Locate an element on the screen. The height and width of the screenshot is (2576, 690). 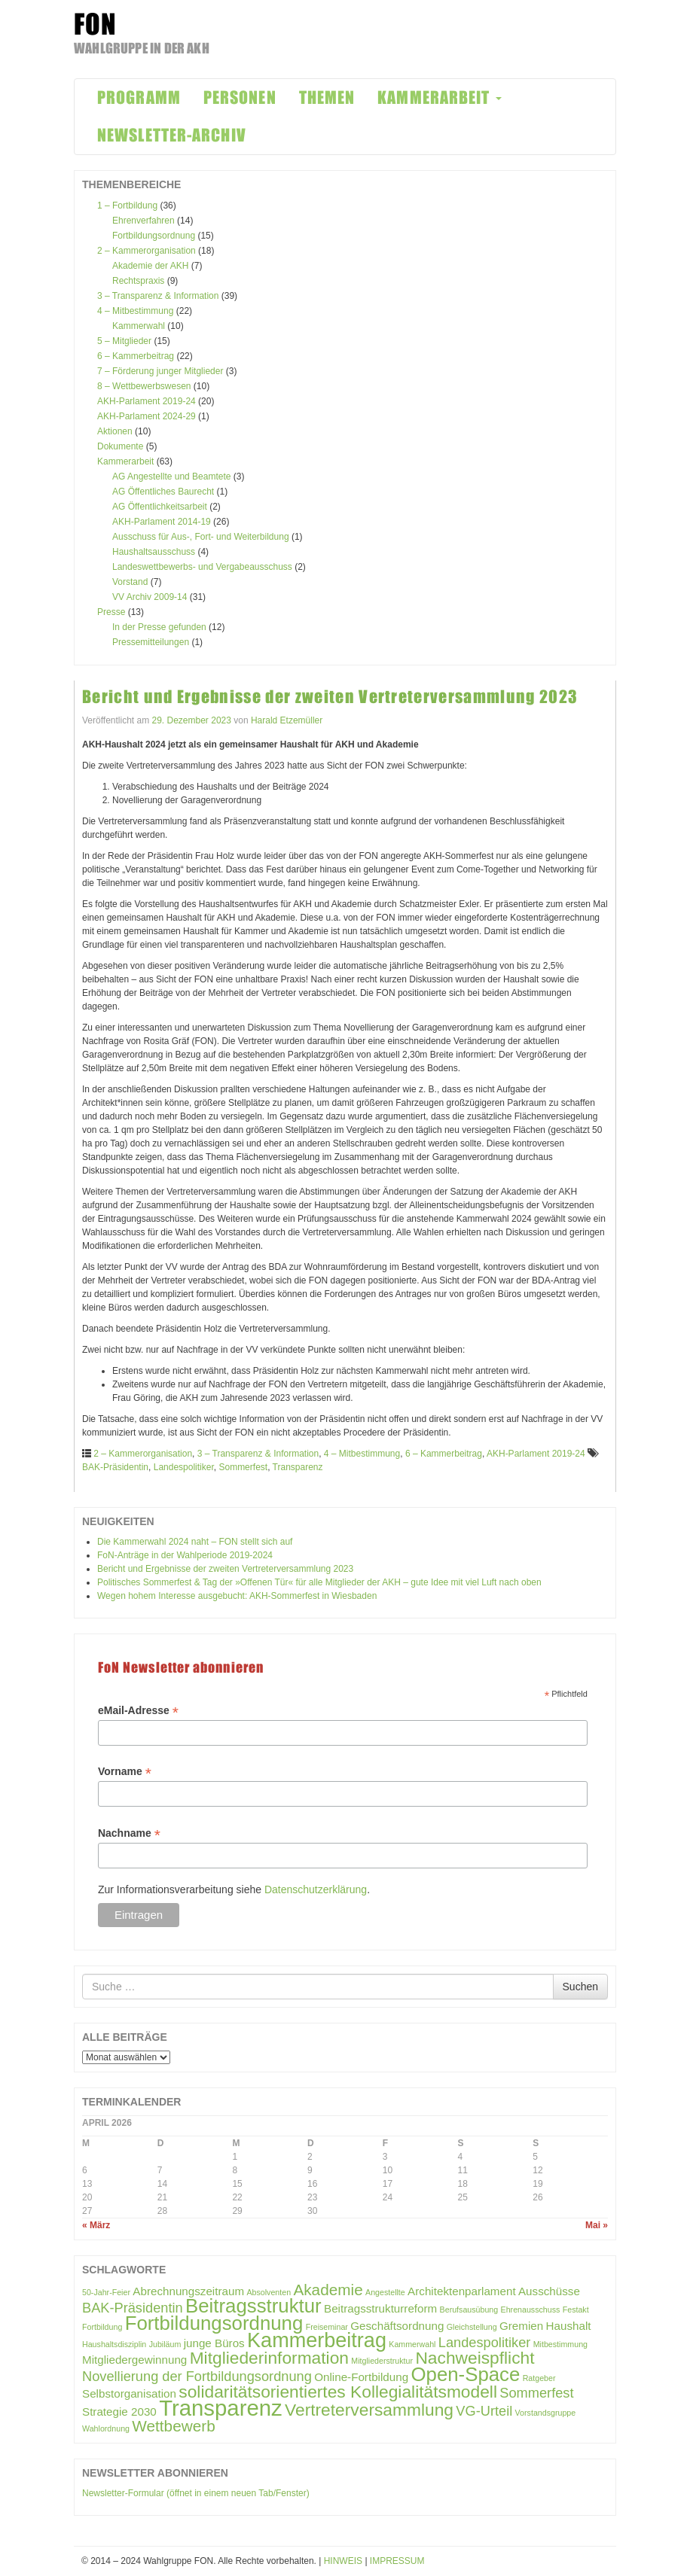
Online-Fortbildung [Online-Fortbildung (2 Einträge)] is located at coordinates (361, 2376).